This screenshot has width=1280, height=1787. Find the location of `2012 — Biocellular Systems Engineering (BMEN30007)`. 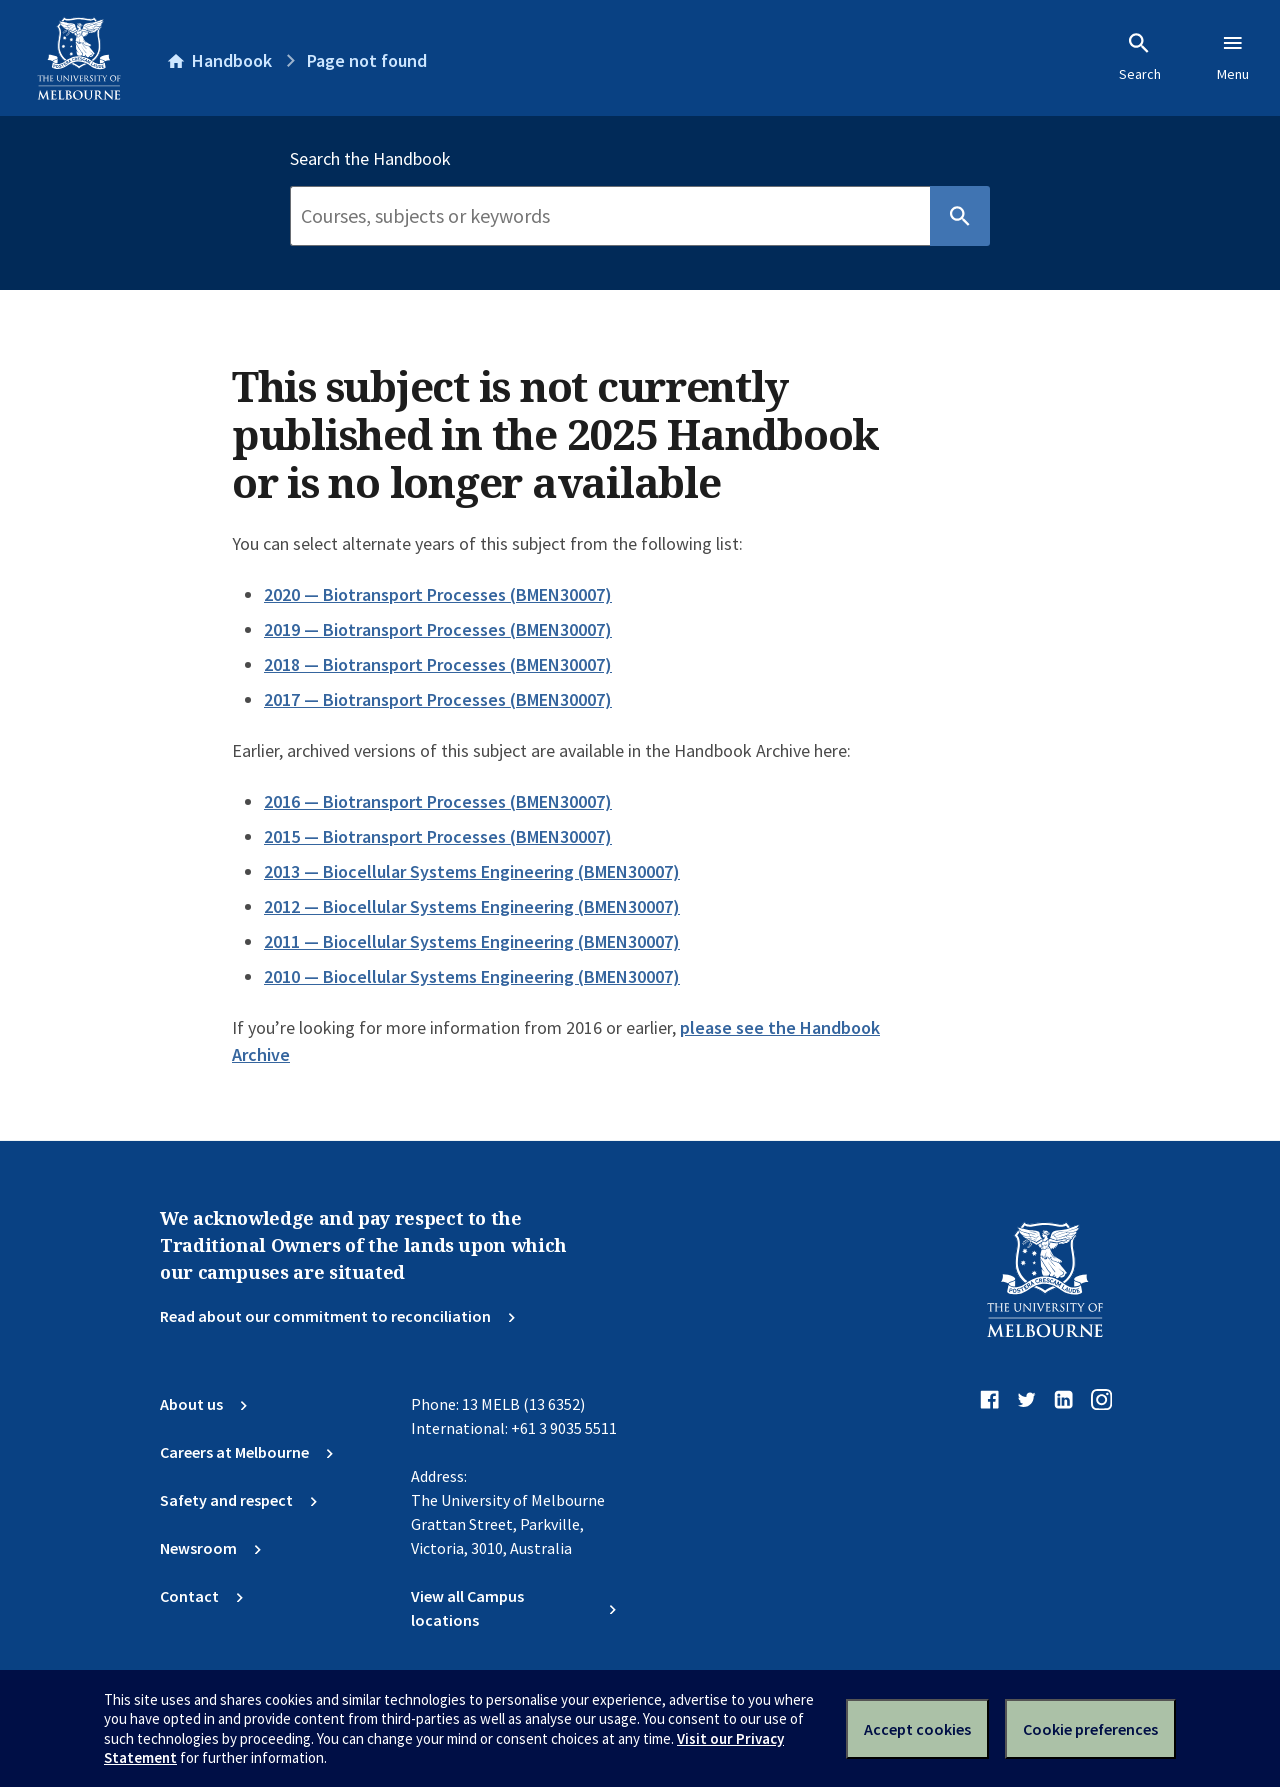

2012 — Biocellular Systems Engineering (BMEN30007) is located at coordinates (472, 906).